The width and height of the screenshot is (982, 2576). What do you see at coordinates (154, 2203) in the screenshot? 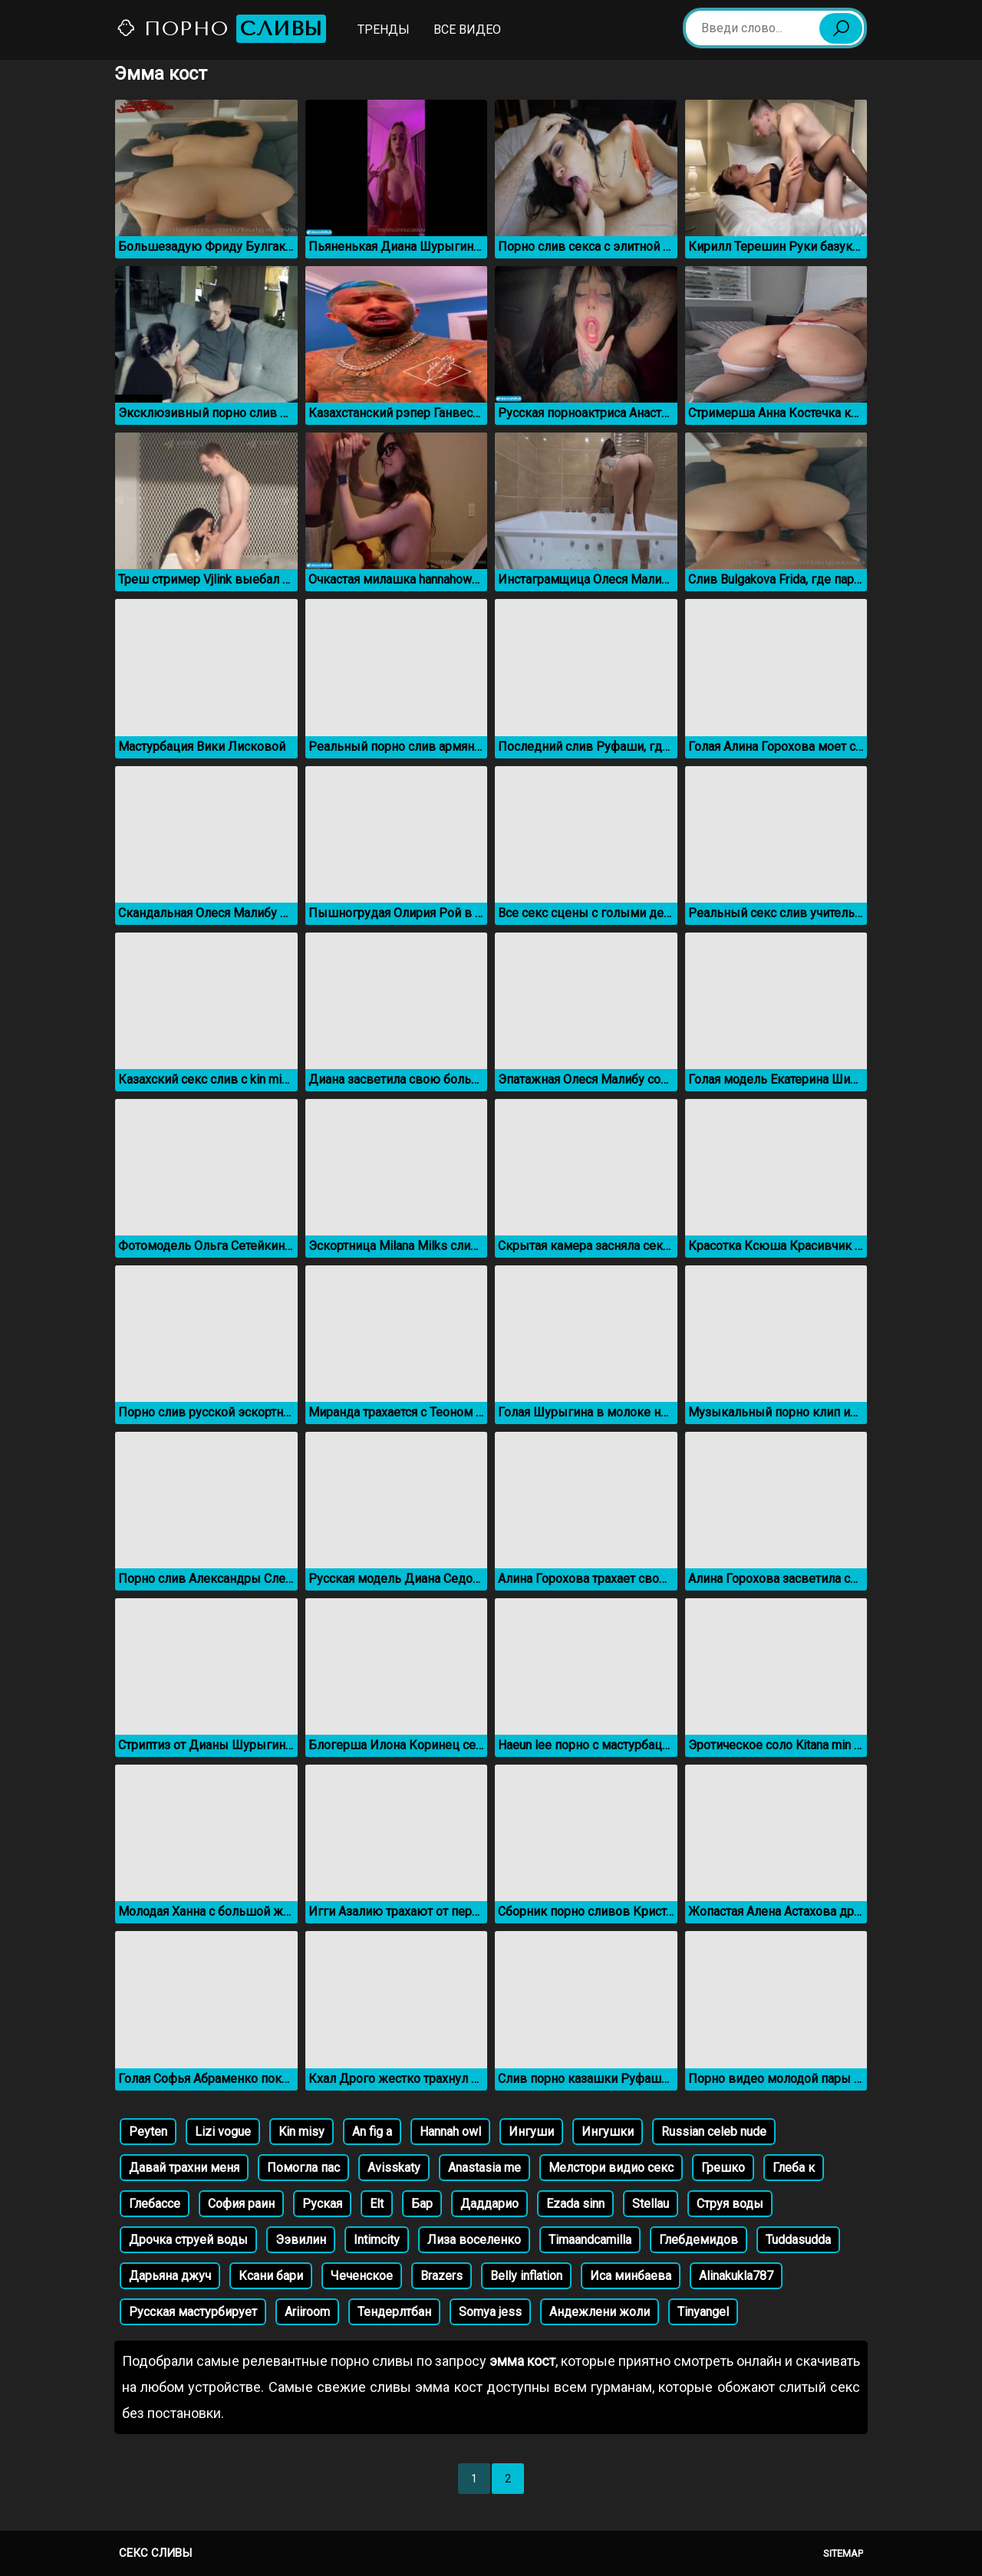
I see `Глебассе` at bounding box center [154, 2203].